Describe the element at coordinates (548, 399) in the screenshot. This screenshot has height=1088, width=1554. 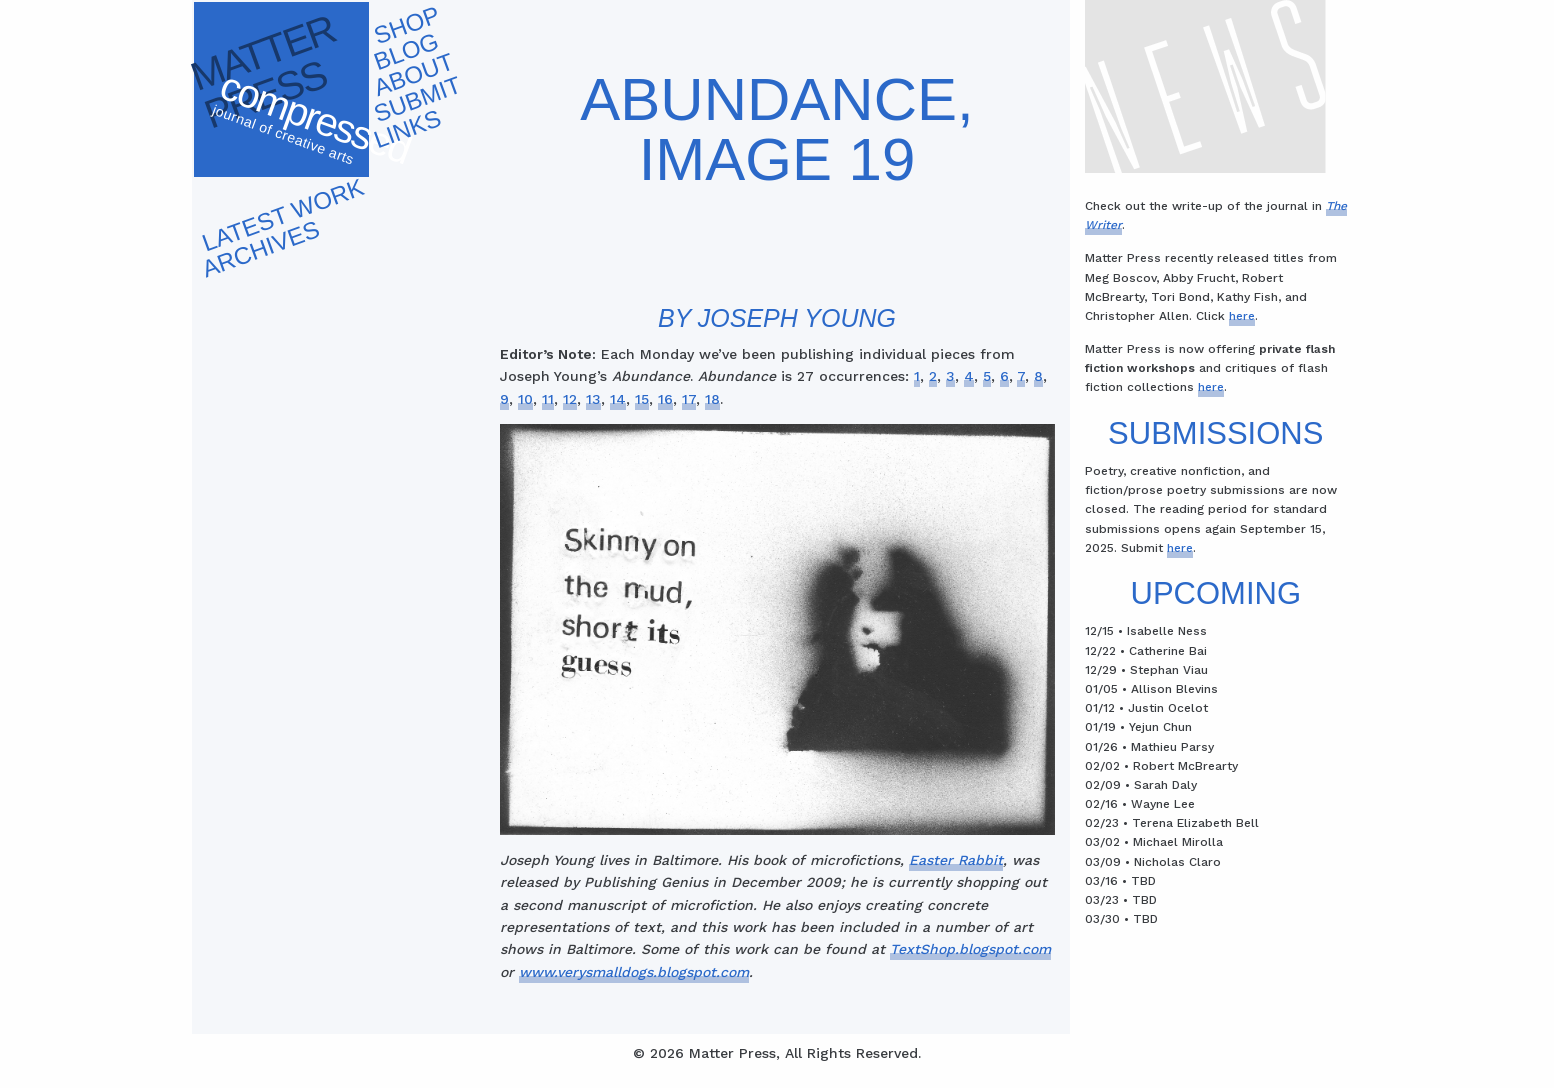
I see `11` at that location.